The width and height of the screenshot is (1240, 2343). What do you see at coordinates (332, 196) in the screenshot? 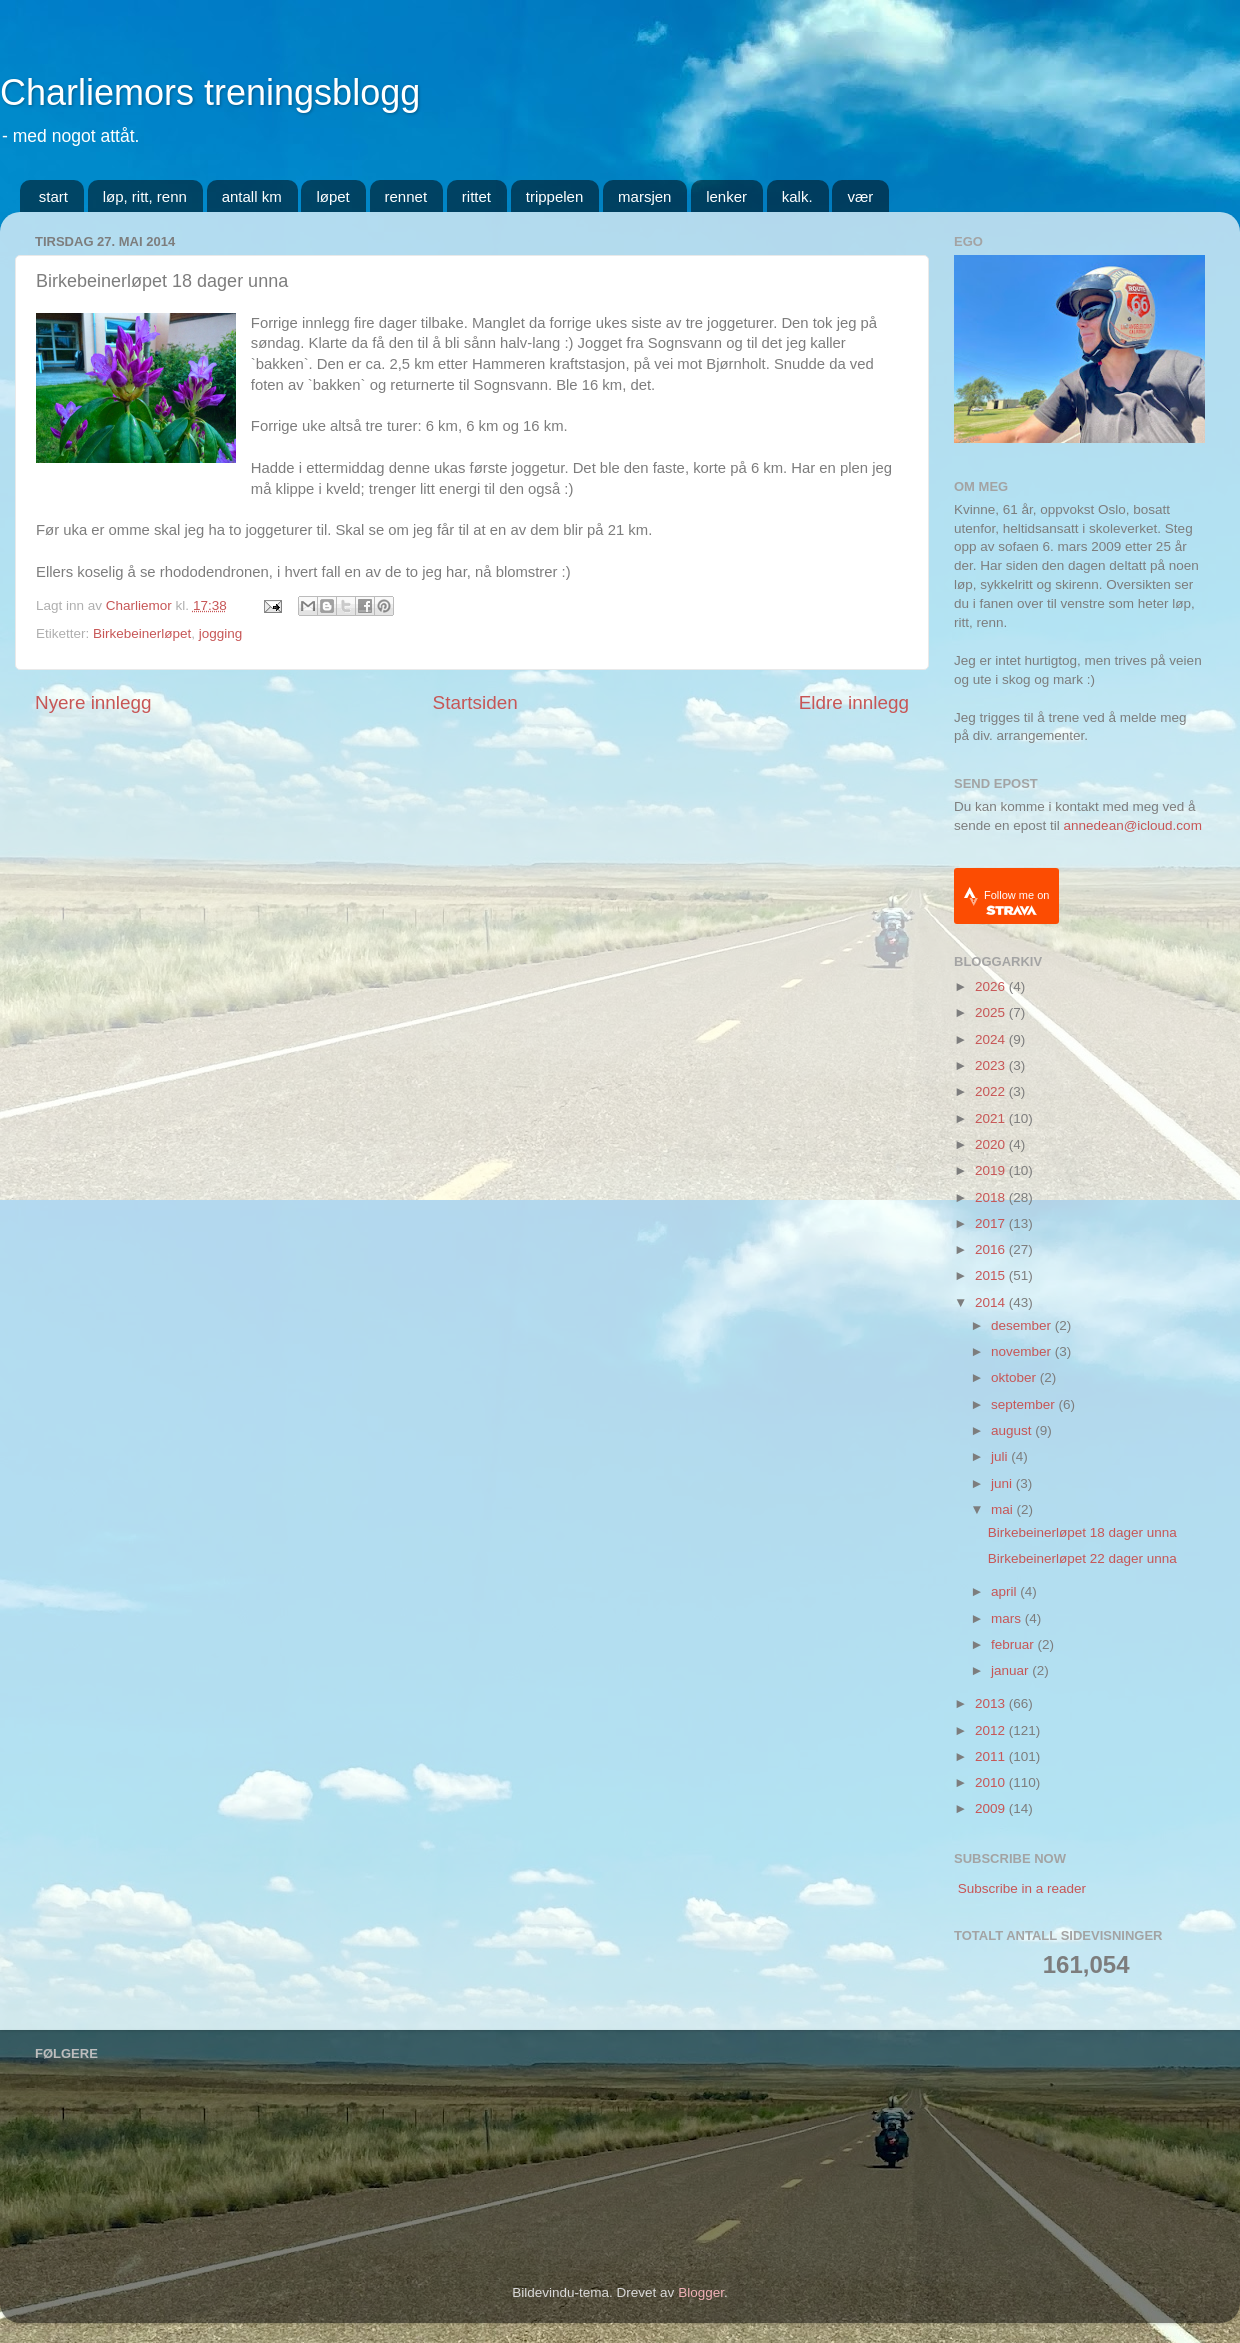
I see `løpet` at bounding box center [332, 196].